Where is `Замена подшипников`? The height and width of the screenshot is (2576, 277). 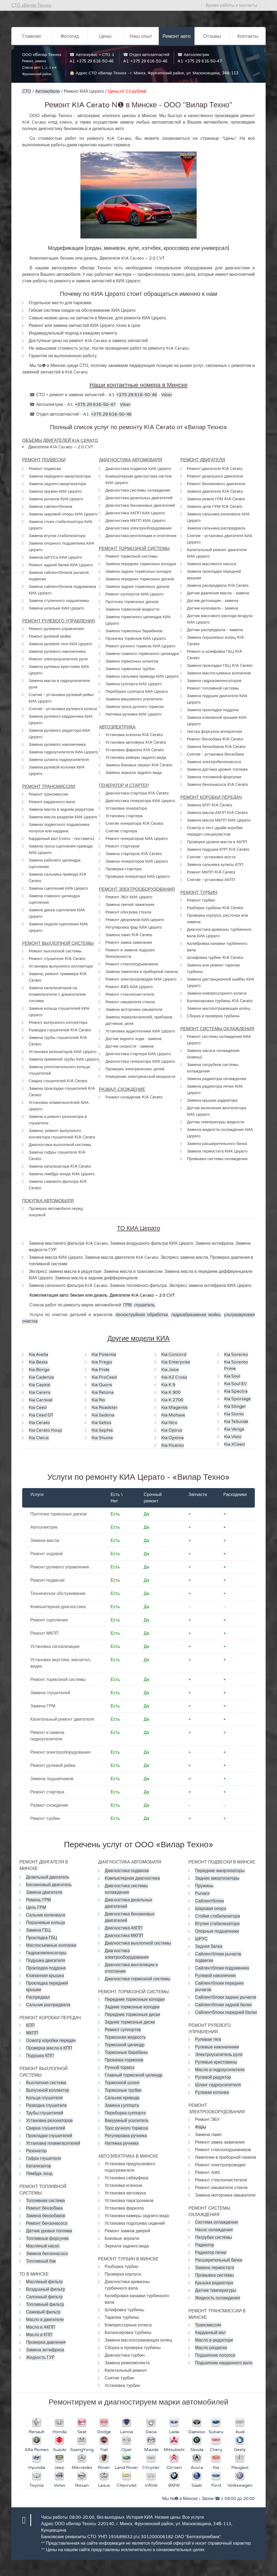
Замена подшипников is located at coordinates (52, 1779).